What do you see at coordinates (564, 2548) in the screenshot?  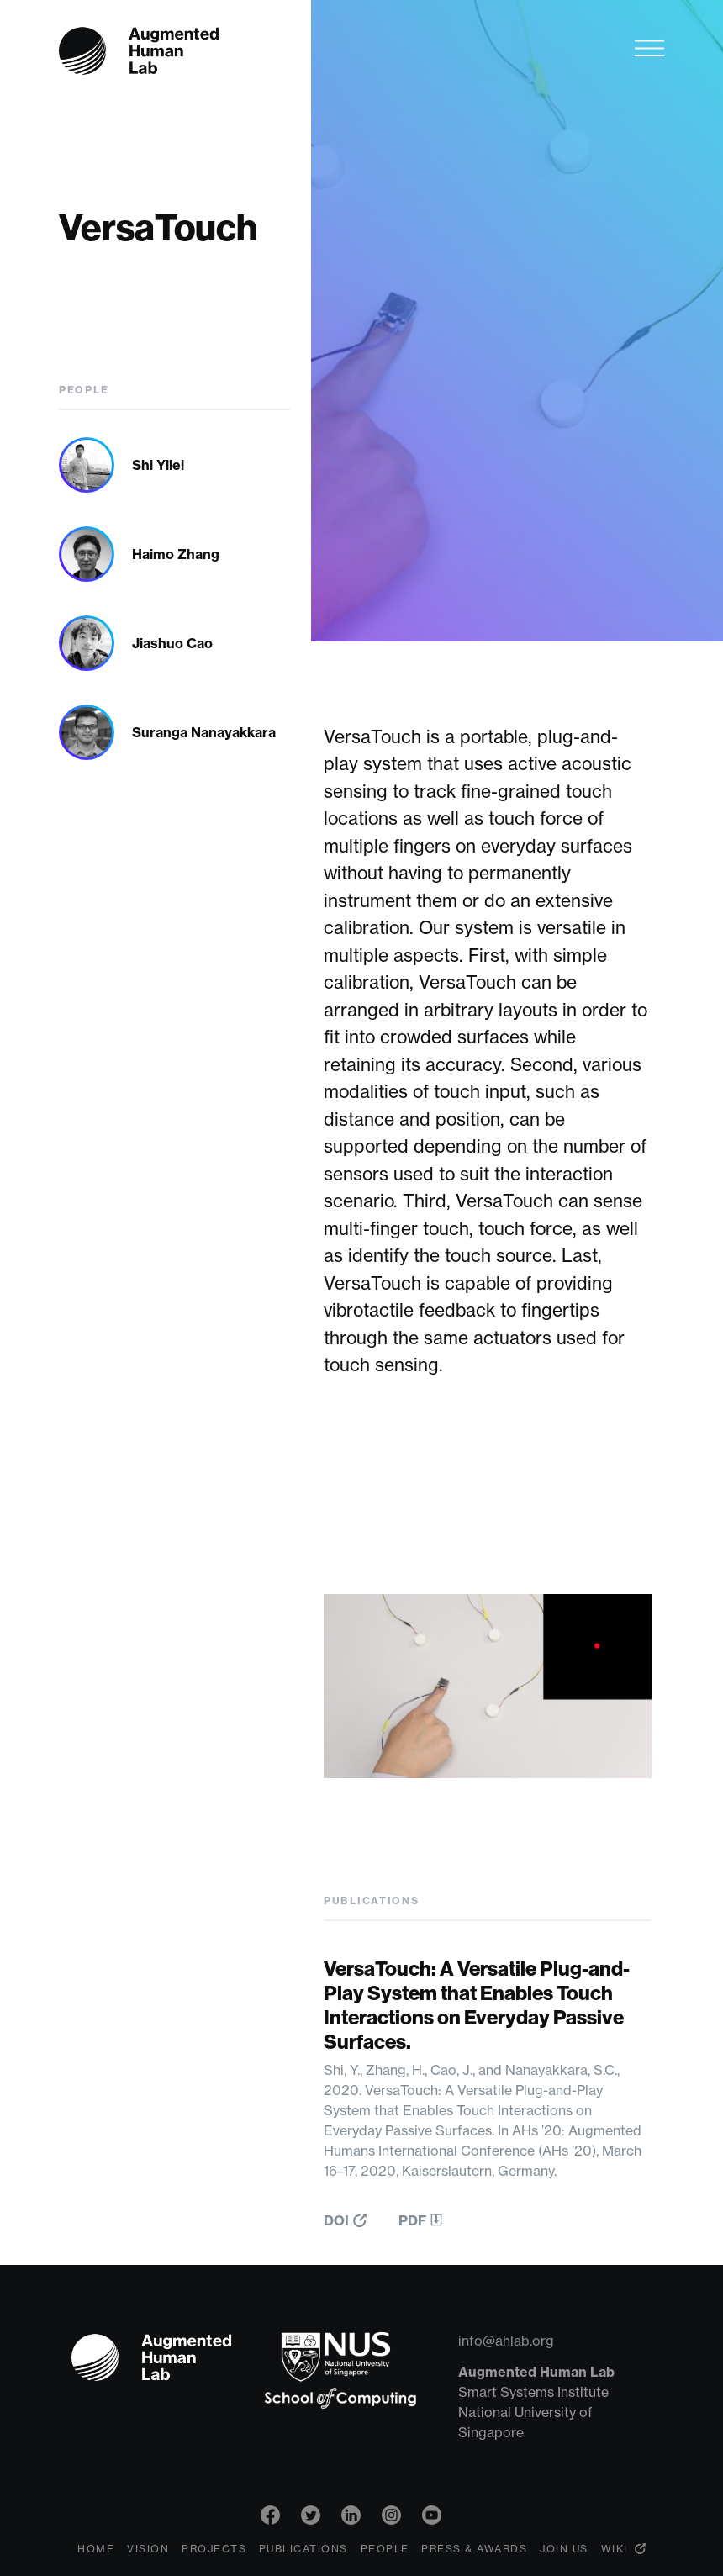 I see `Join Us` at bounding box center [564, 2548].